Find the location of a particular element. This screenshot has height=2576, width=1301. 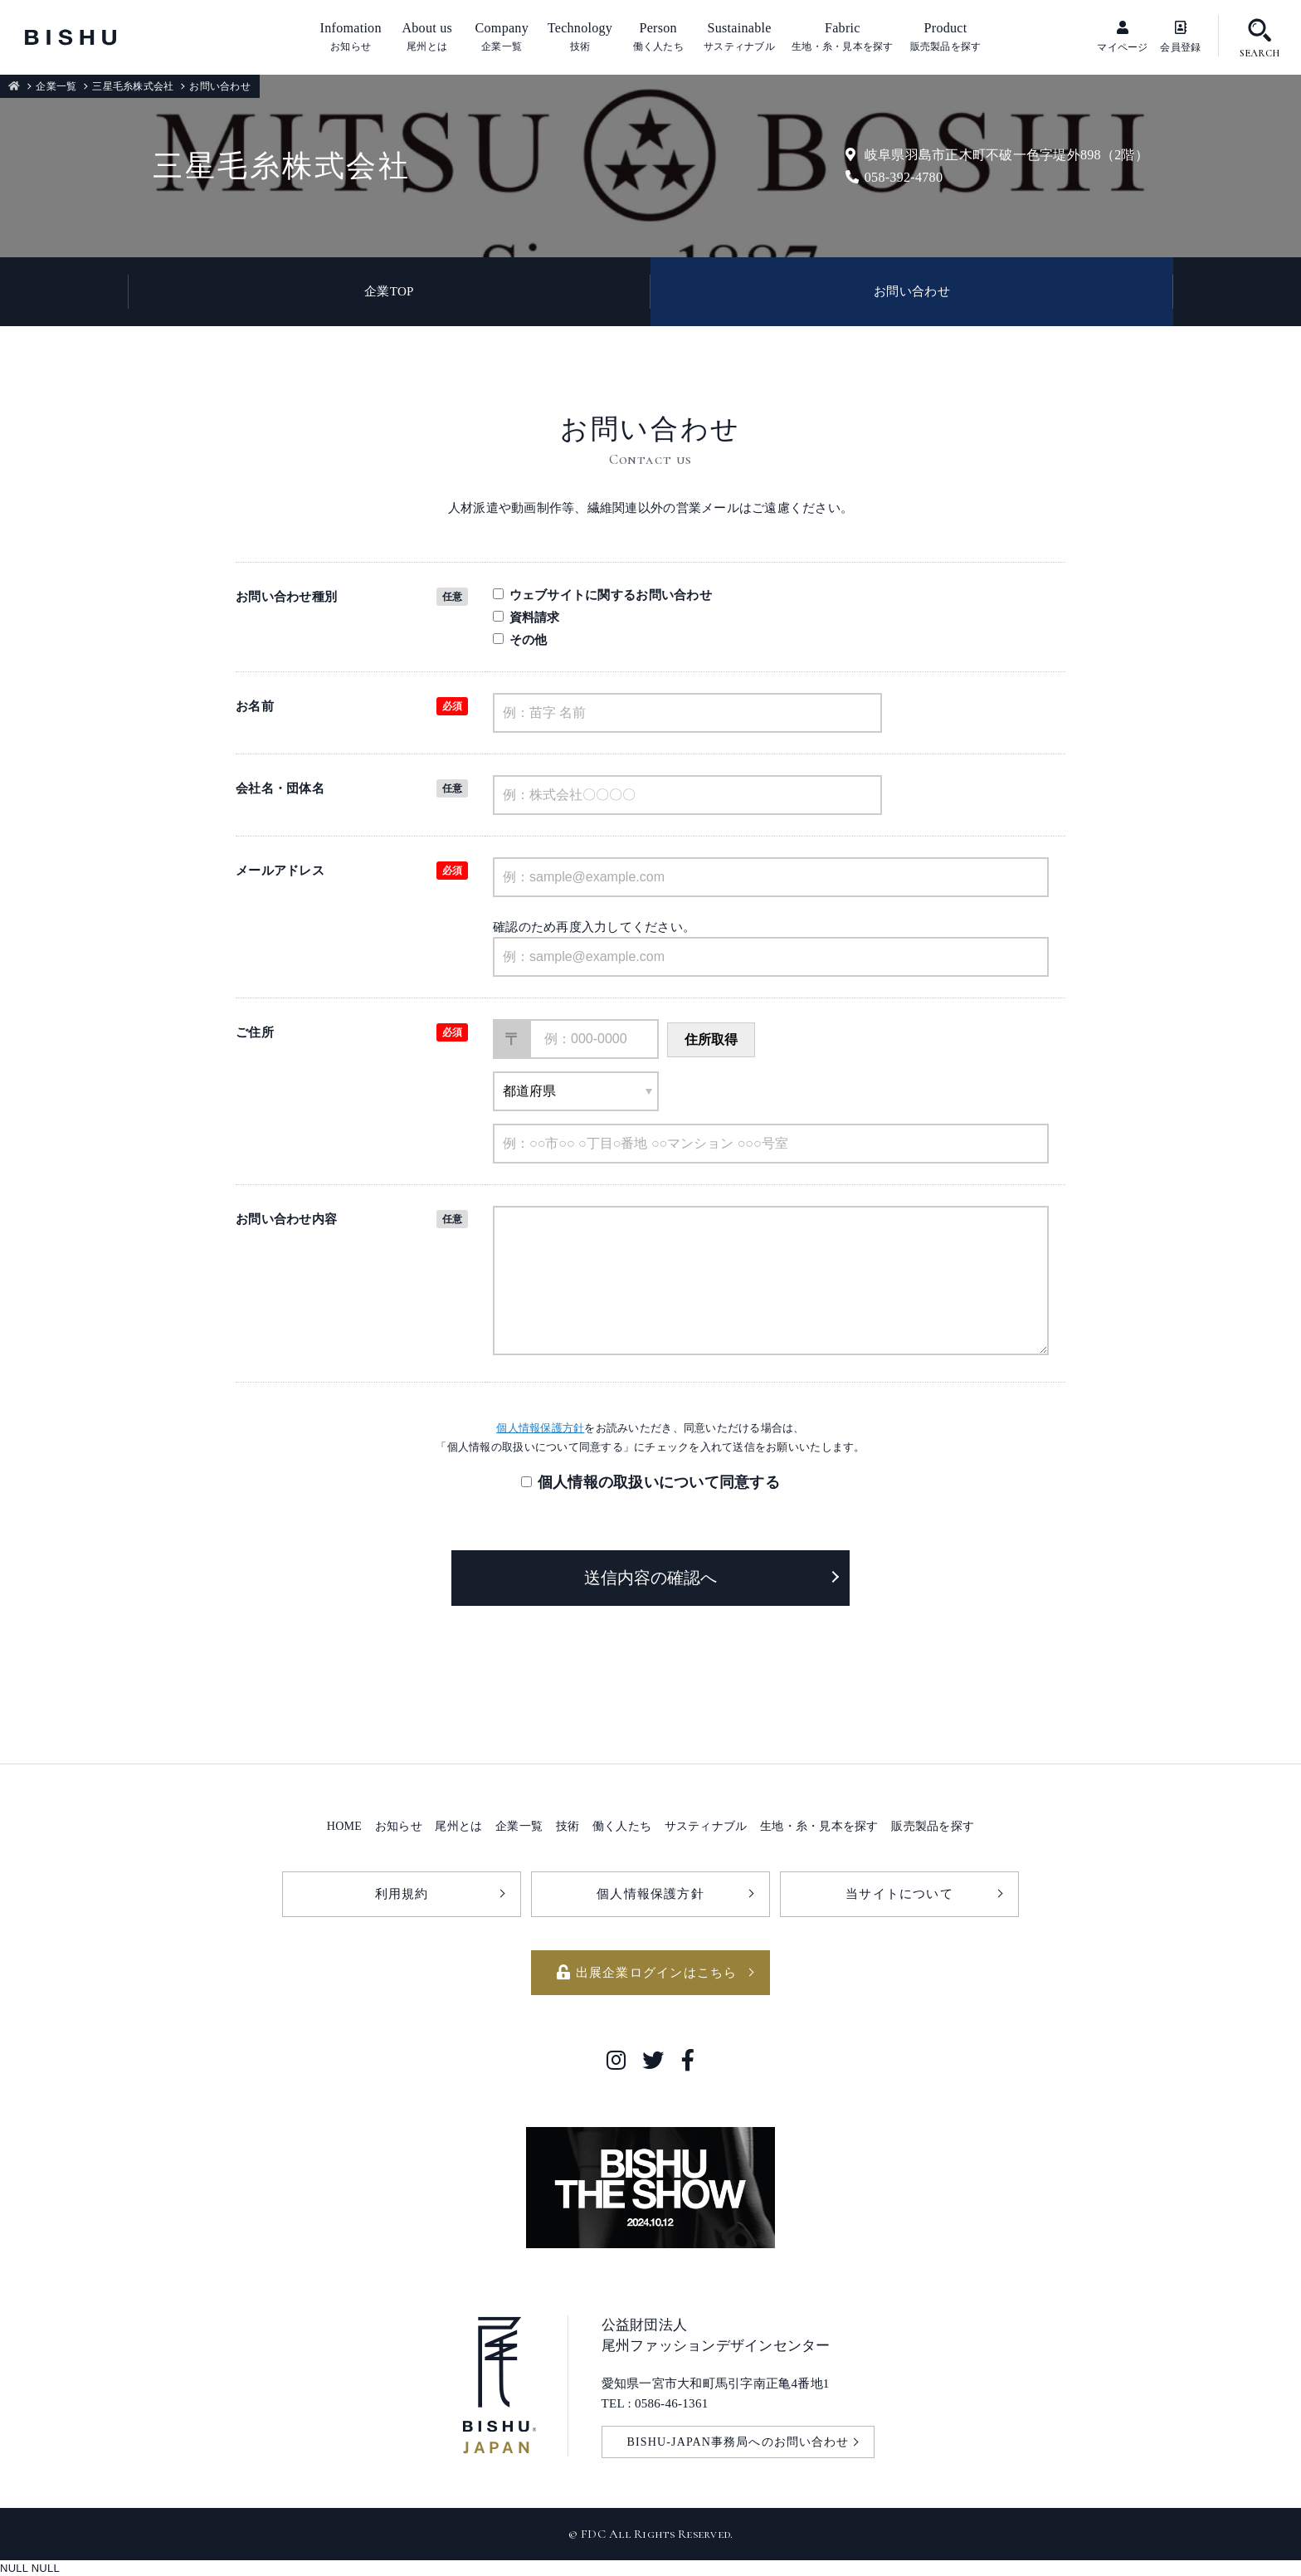

資料請求 is located at coordinates (526, 617).